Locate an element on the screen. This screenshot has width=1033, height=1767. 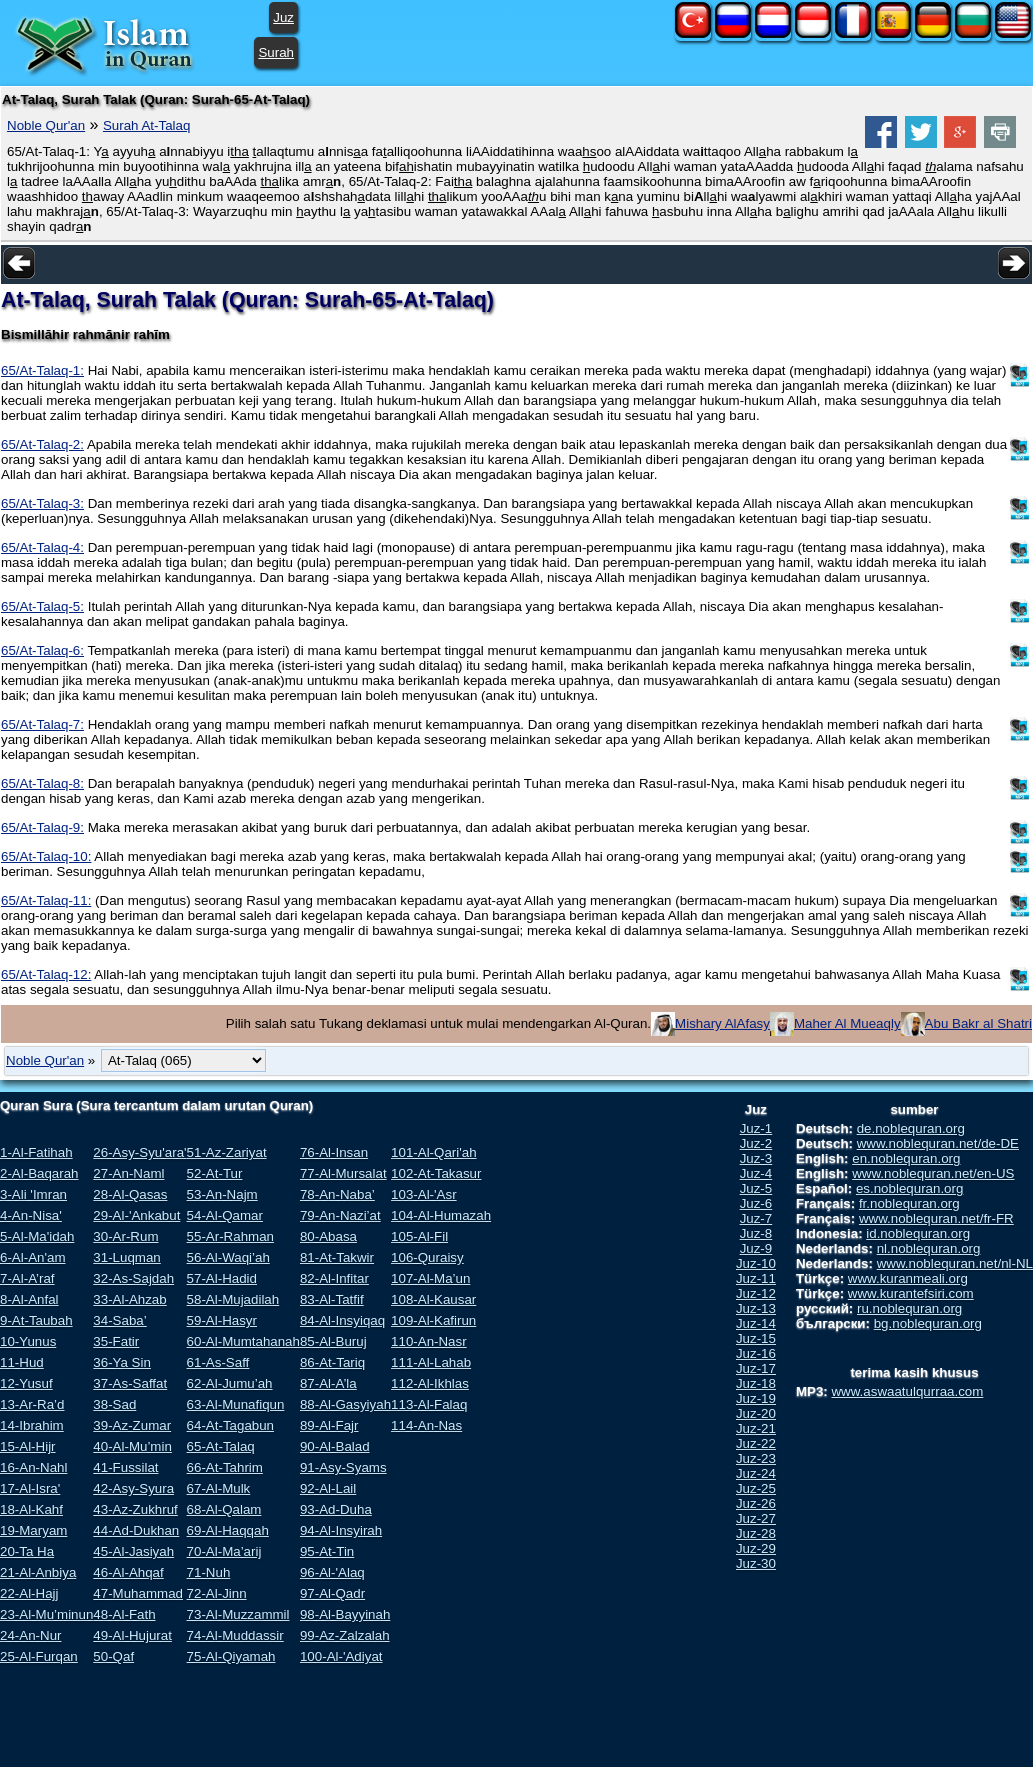
85-Al-Buruj is located at coordinates (333, 1341).